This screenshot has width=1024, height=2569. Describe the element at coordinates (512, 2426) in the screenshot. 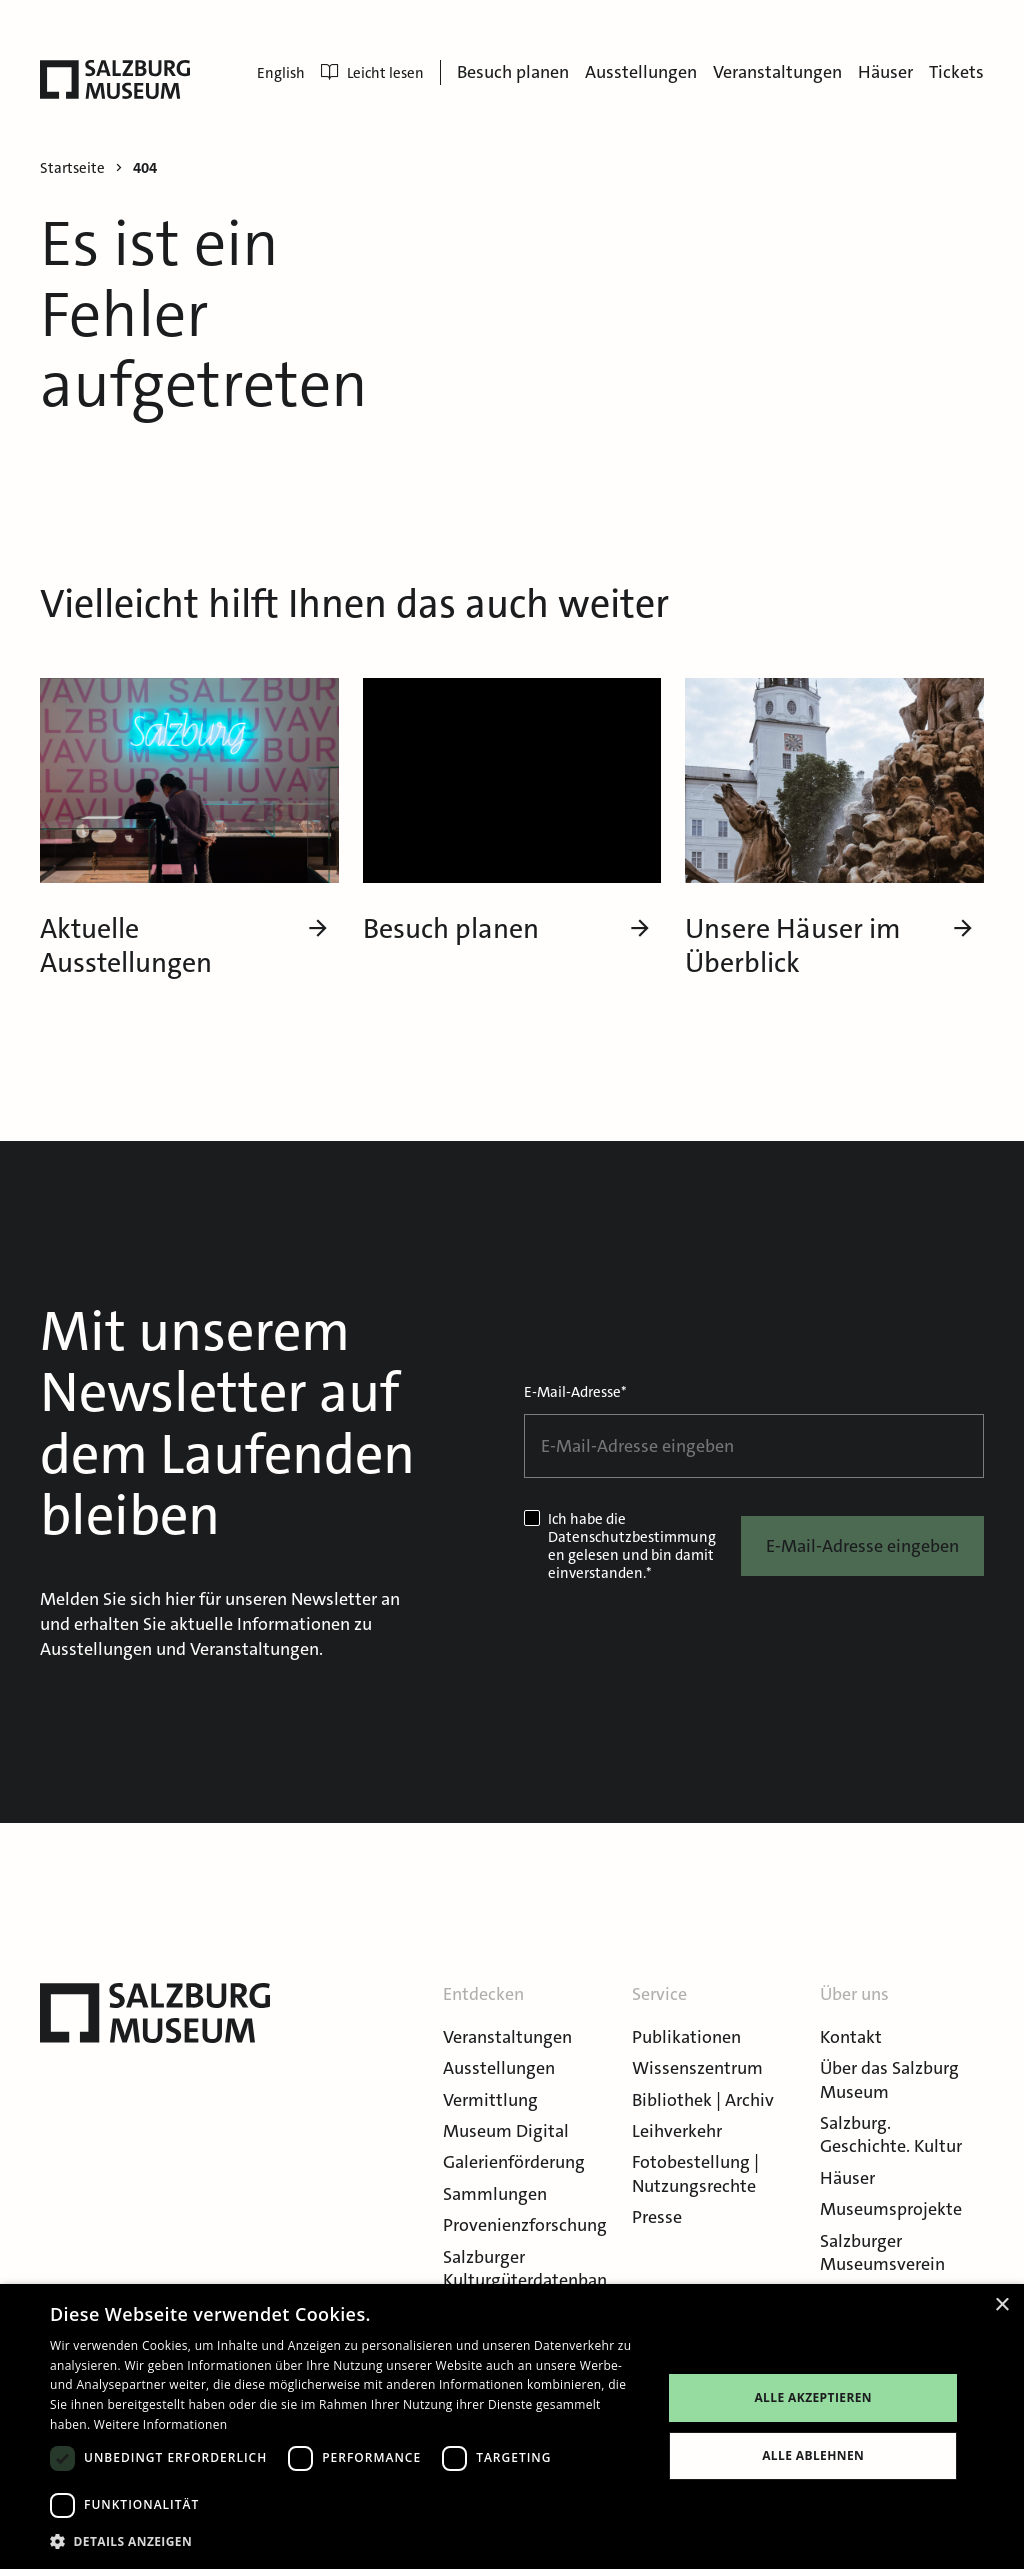

I see `[dialog]` at that location.